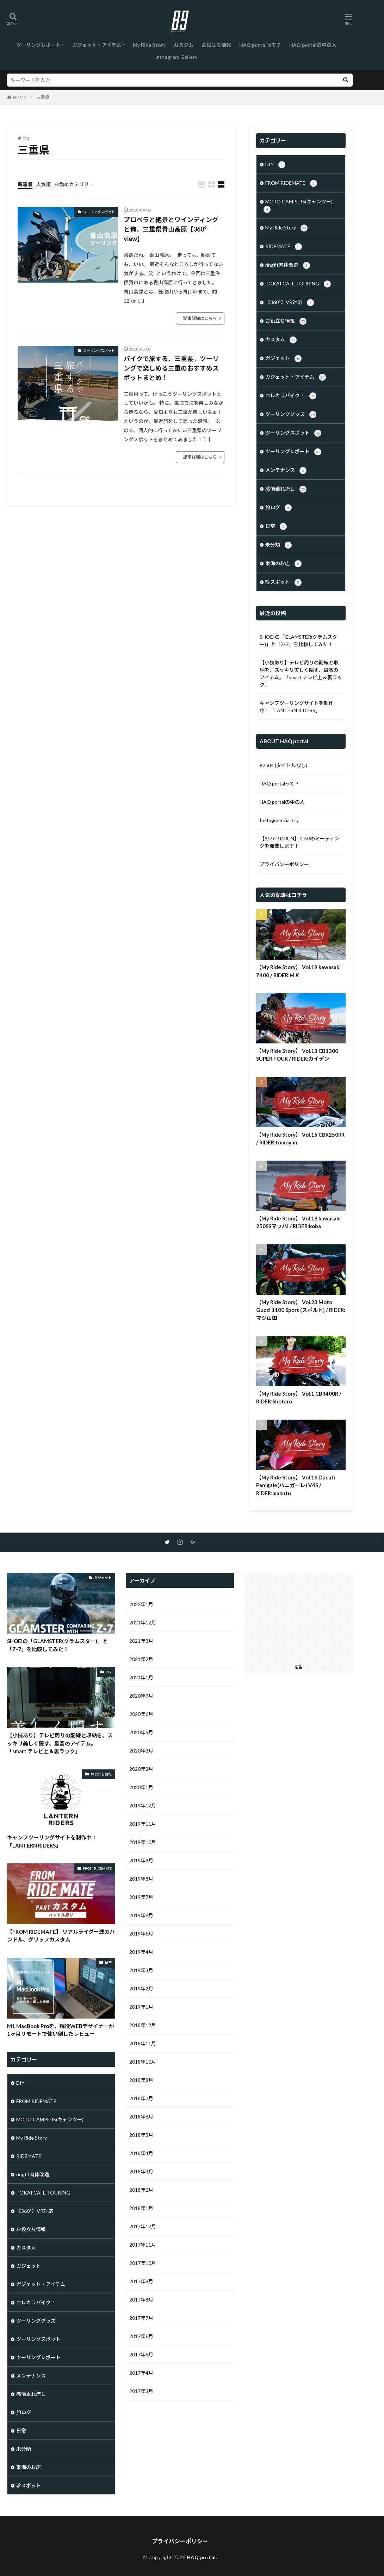 The image size is (384, 2576). I want to click on 2018年3月, so click(141, 2171).